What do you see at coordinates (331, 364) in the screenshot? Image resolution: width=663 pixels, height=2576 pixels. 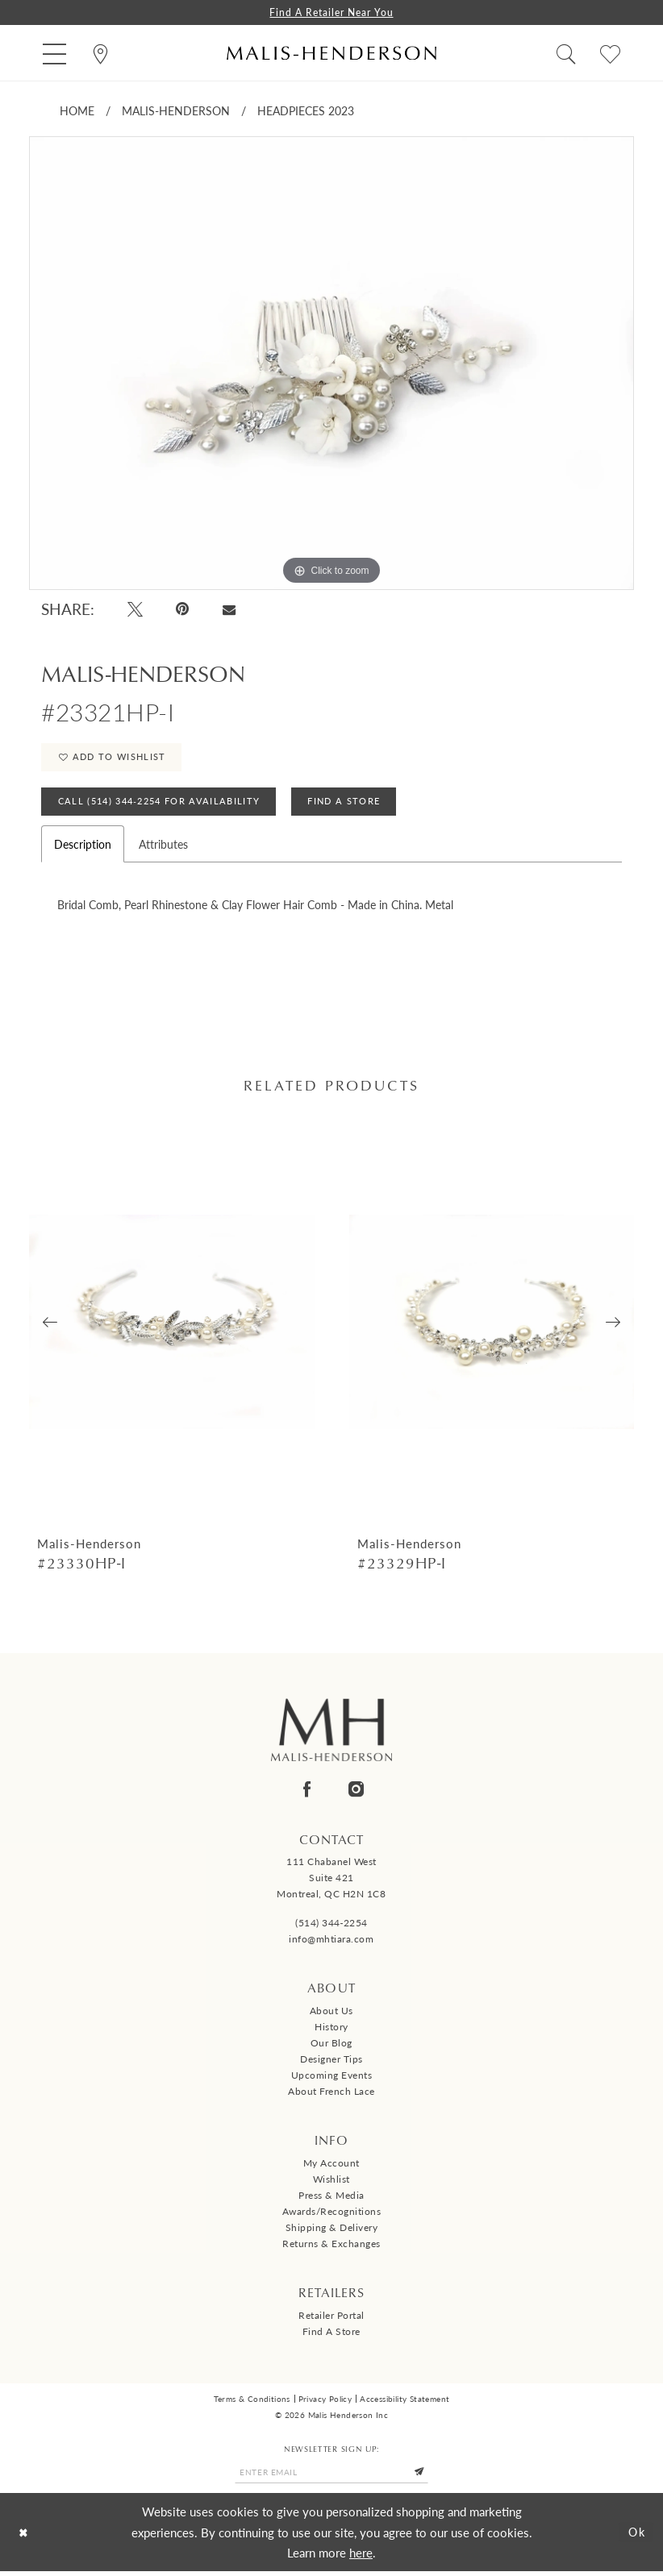 I see `[tabpanel]` at bounding box center [331, 364].